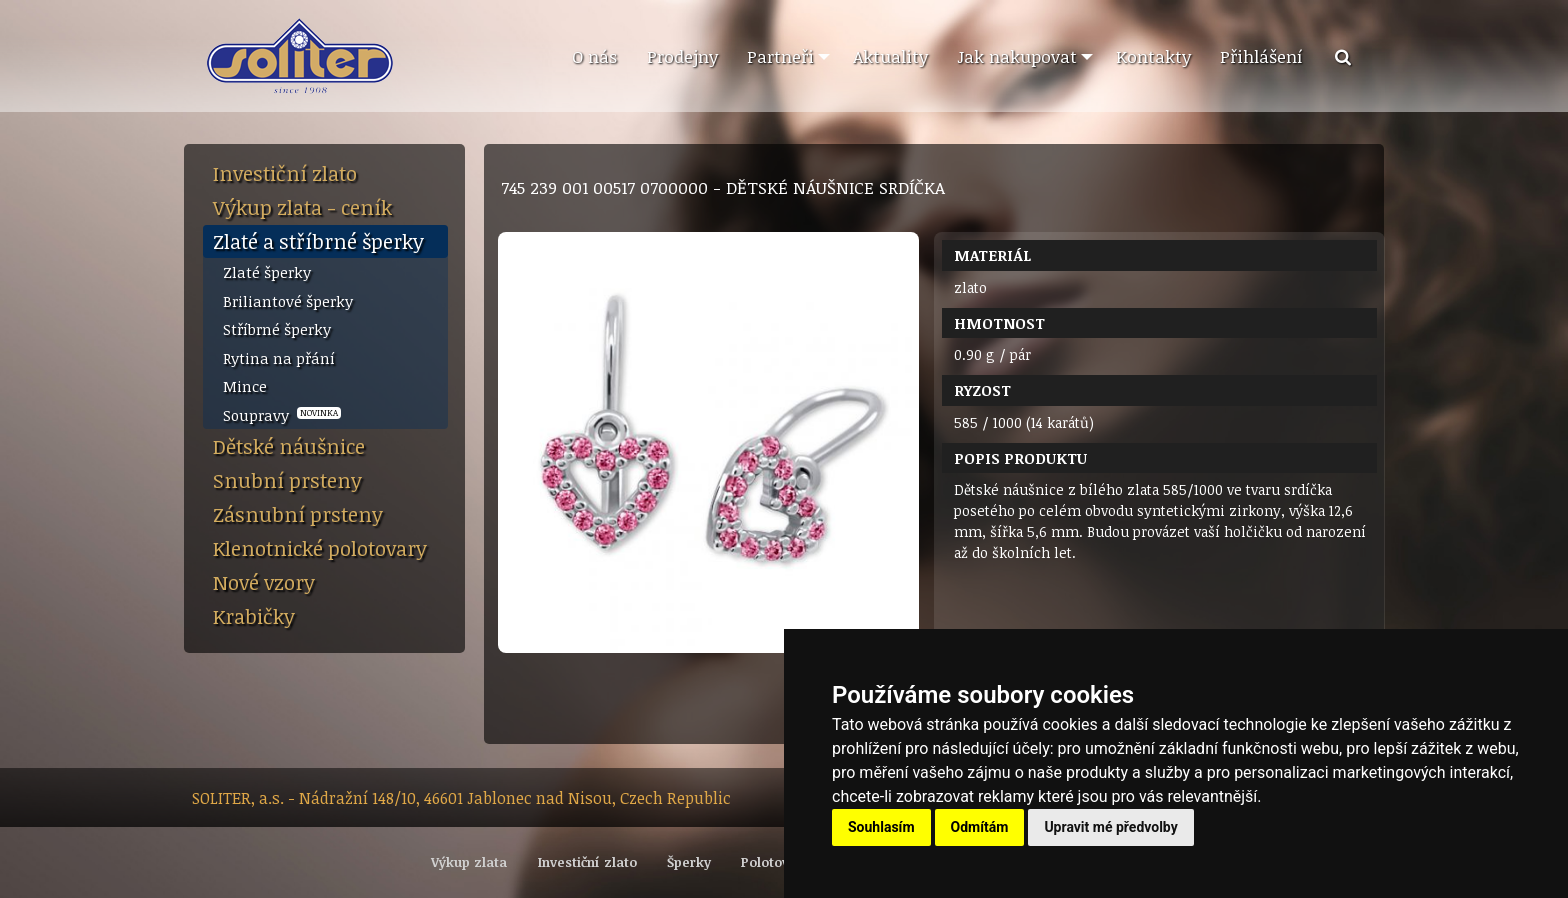  Describe the element at coordinates (469, 862) in the screenshot. I see `Výkup zlata` at that location.